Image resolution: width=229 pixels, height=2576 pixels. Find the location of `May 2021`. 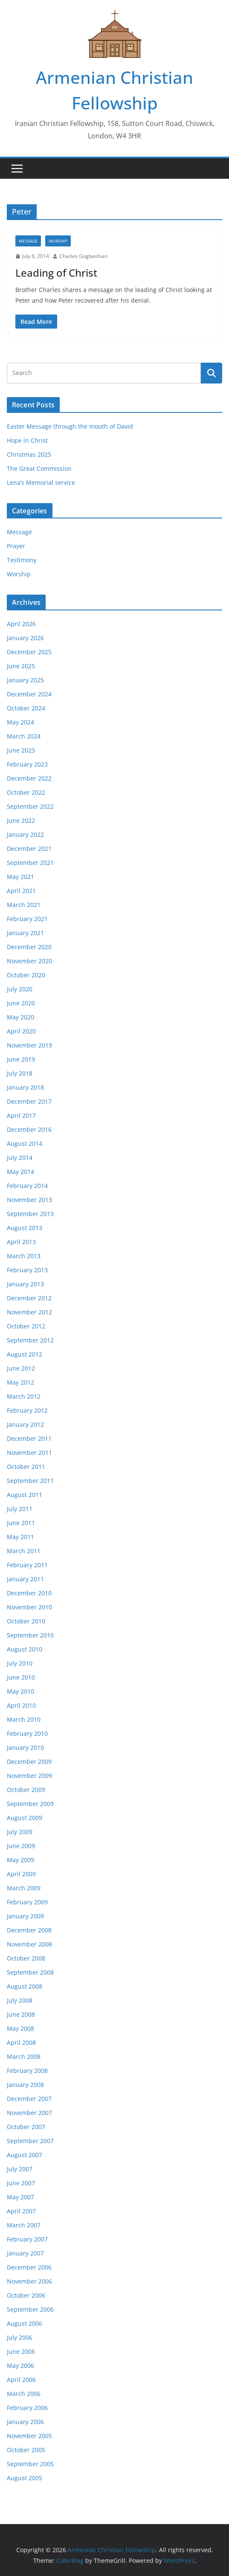

May 2021 is located at coordinates (20, 877).